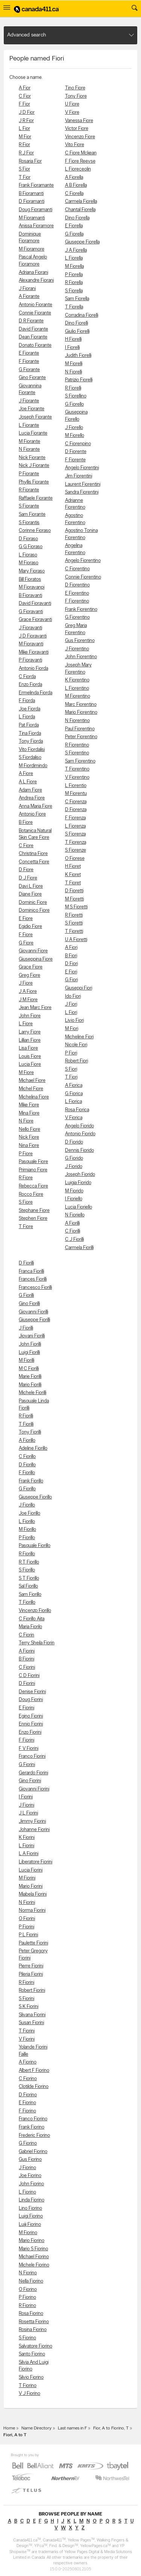 The image size is (141, 2576). Describe the element at coordinates (77, 601) in the screenshot. I see `F Fiorentino` at that location.